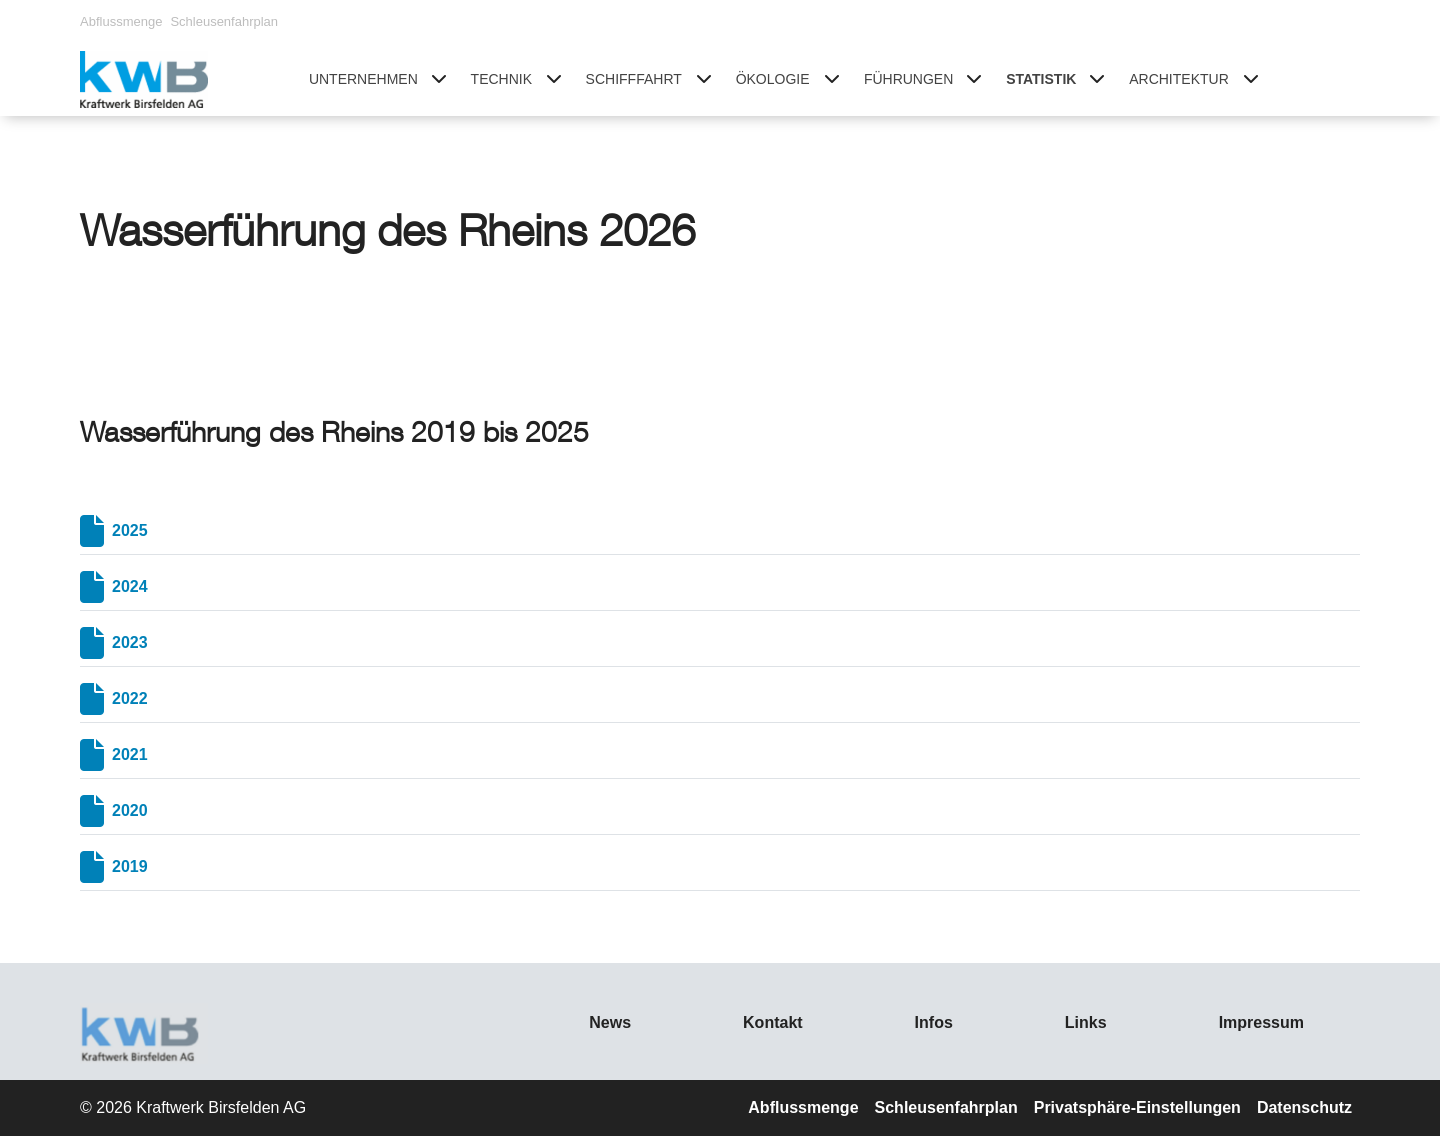  What do you see at coordinates (934, 1022) in the screenshot?
I see `Infos` at bounding box center [934, 1022].